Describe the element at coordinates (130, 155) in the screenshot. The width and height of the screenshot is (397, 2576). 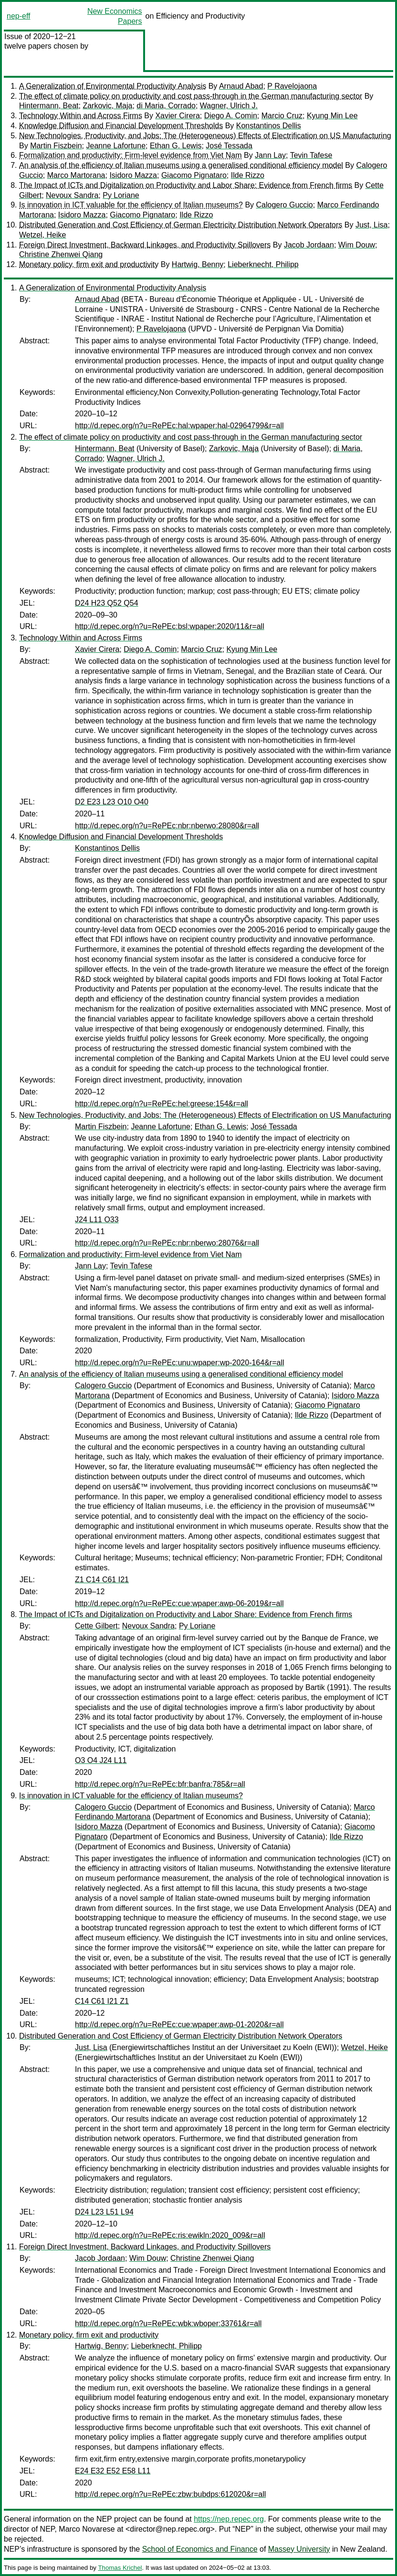
I see `Formalization and productivity: Firm-level evidence from Viet Nam` at that location.